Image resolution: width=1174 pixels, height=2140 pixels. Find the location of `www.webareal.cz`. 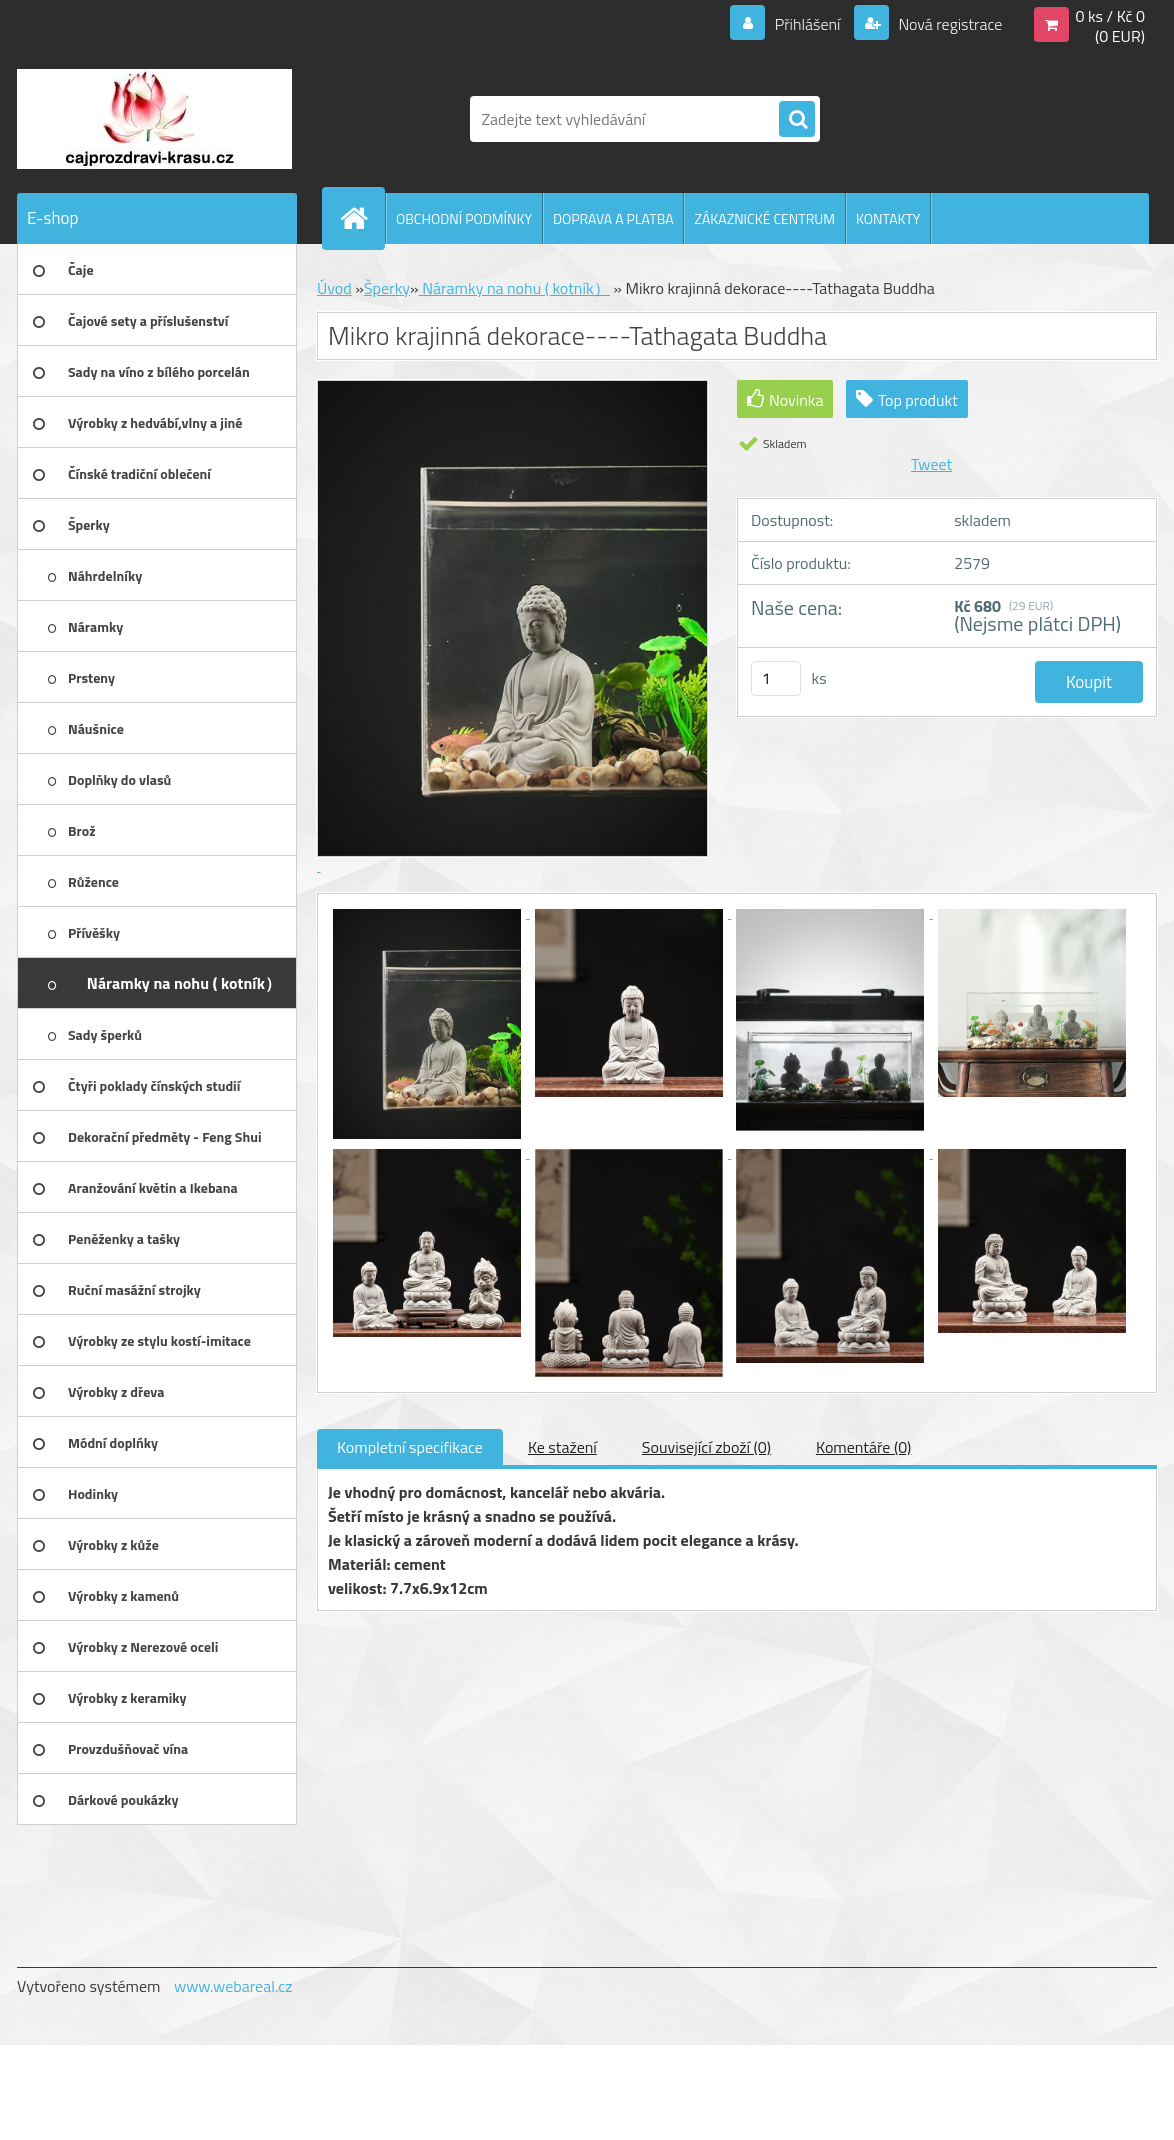

www.webareal.cz is located at coordinates (233, 1986).